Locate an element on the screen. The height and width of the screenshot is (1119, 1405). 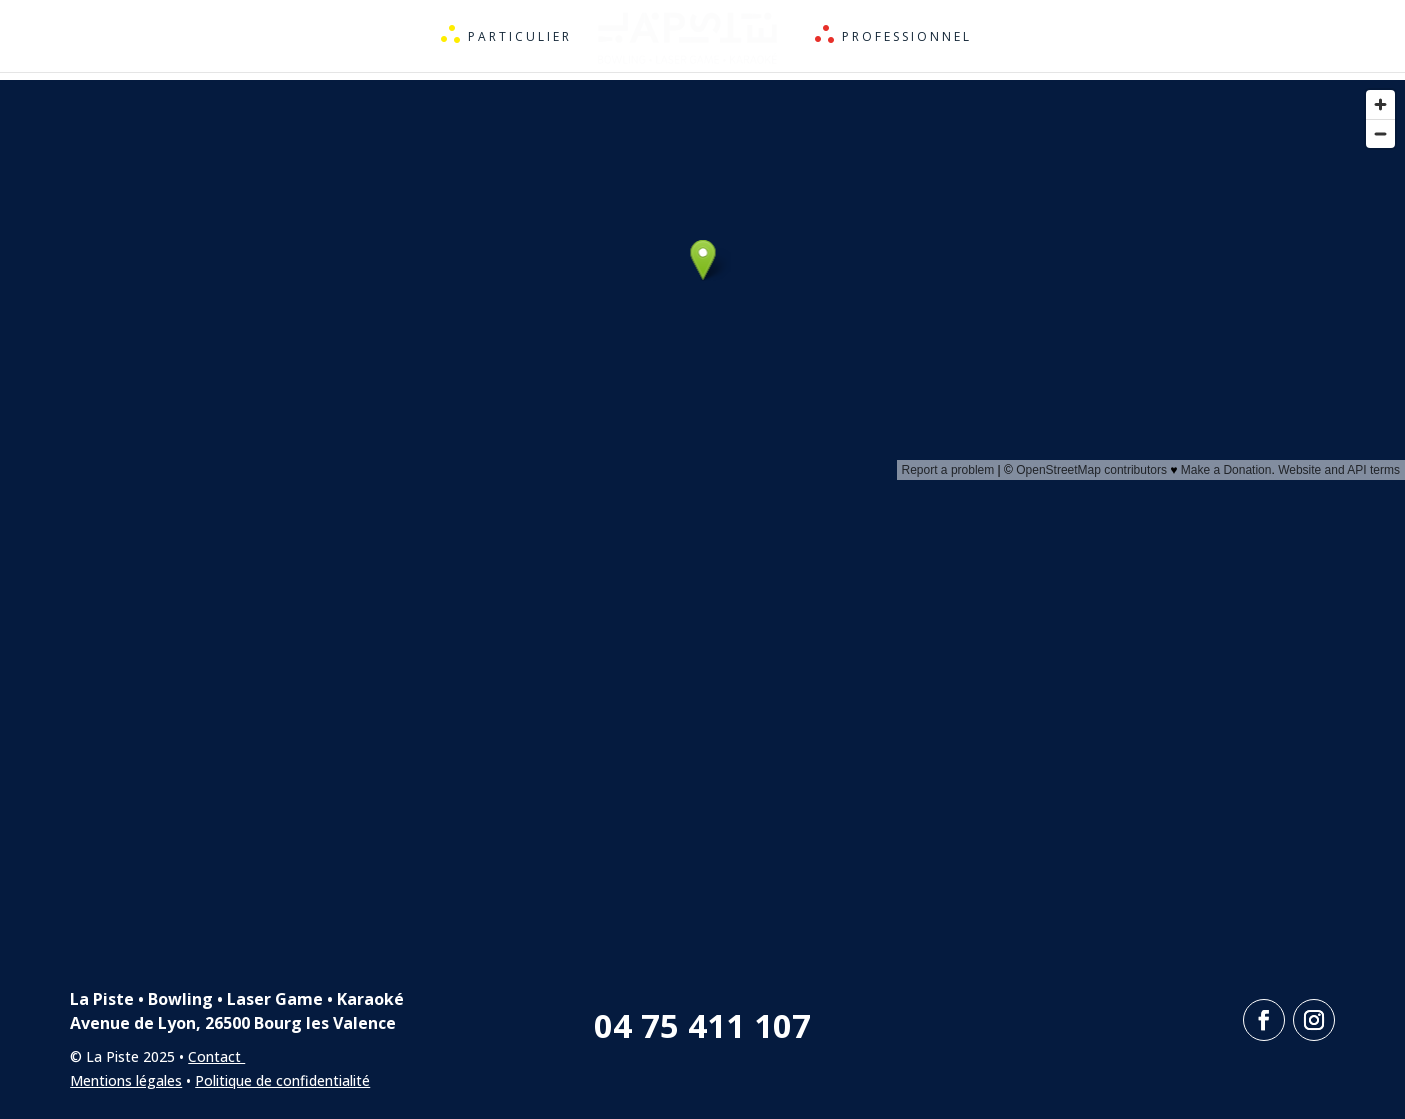
Mentions légales is located at coordinates (126, 1080).